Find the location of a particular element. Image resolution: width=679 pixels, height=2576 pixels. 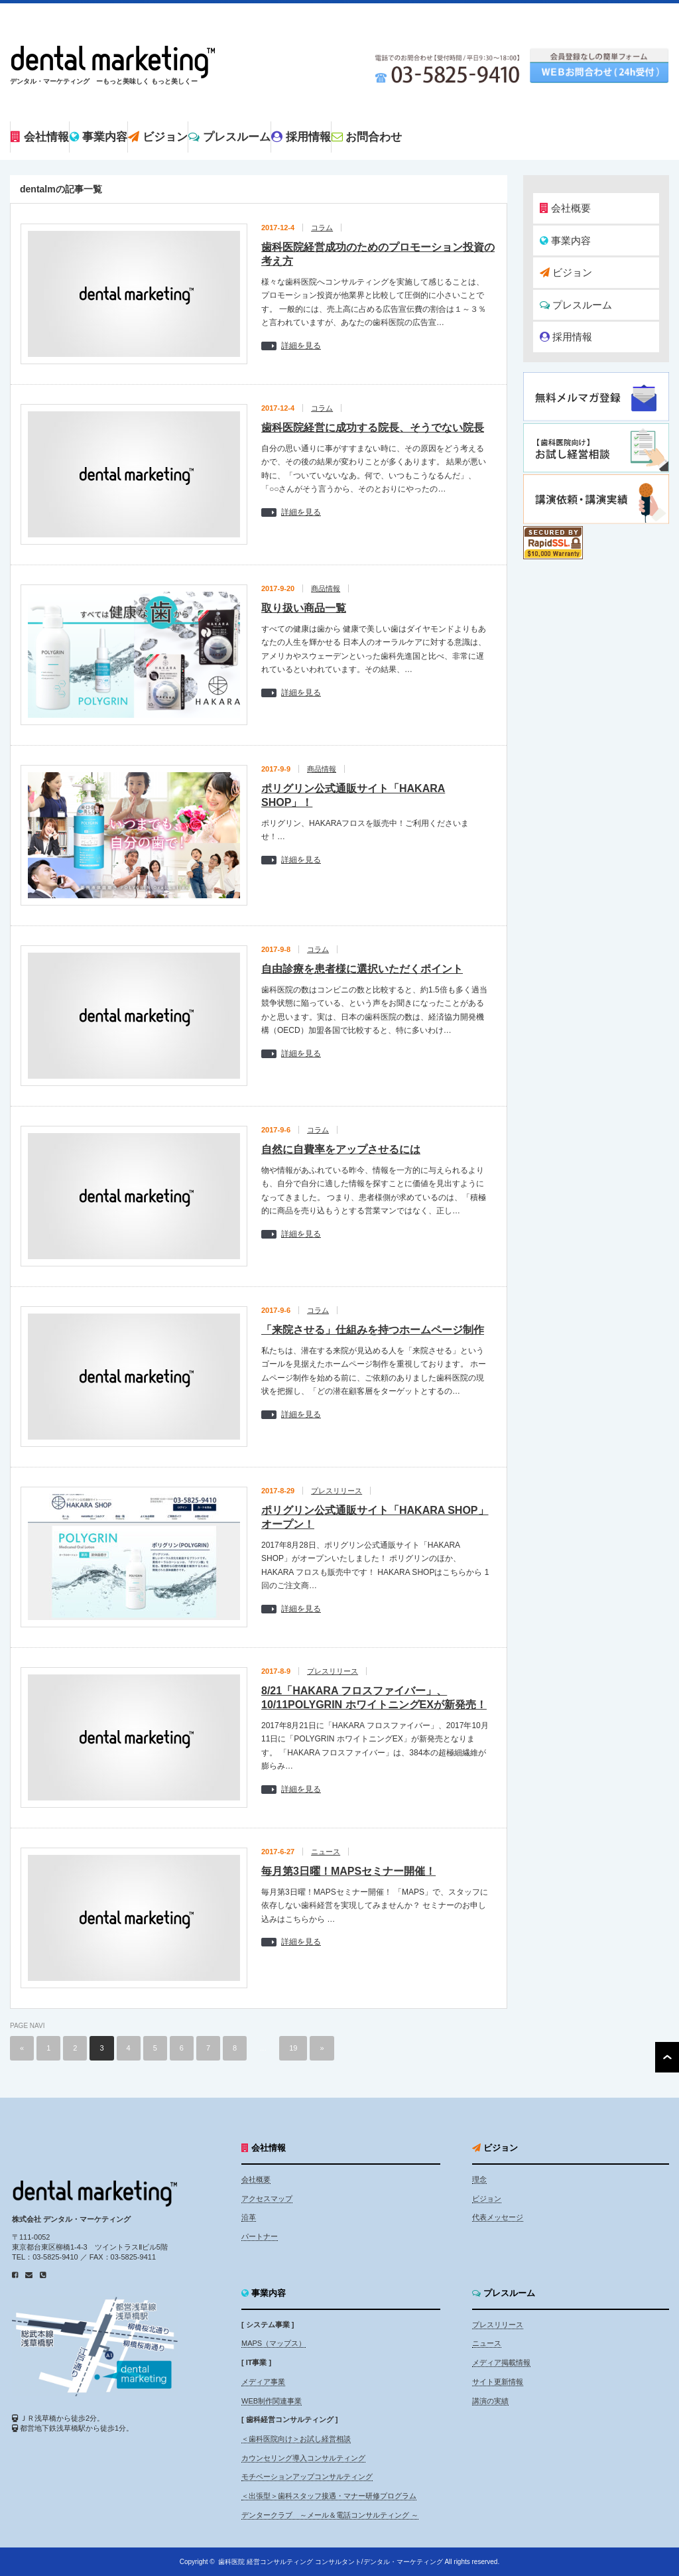

理念 is located at coordinates (479, 2179).